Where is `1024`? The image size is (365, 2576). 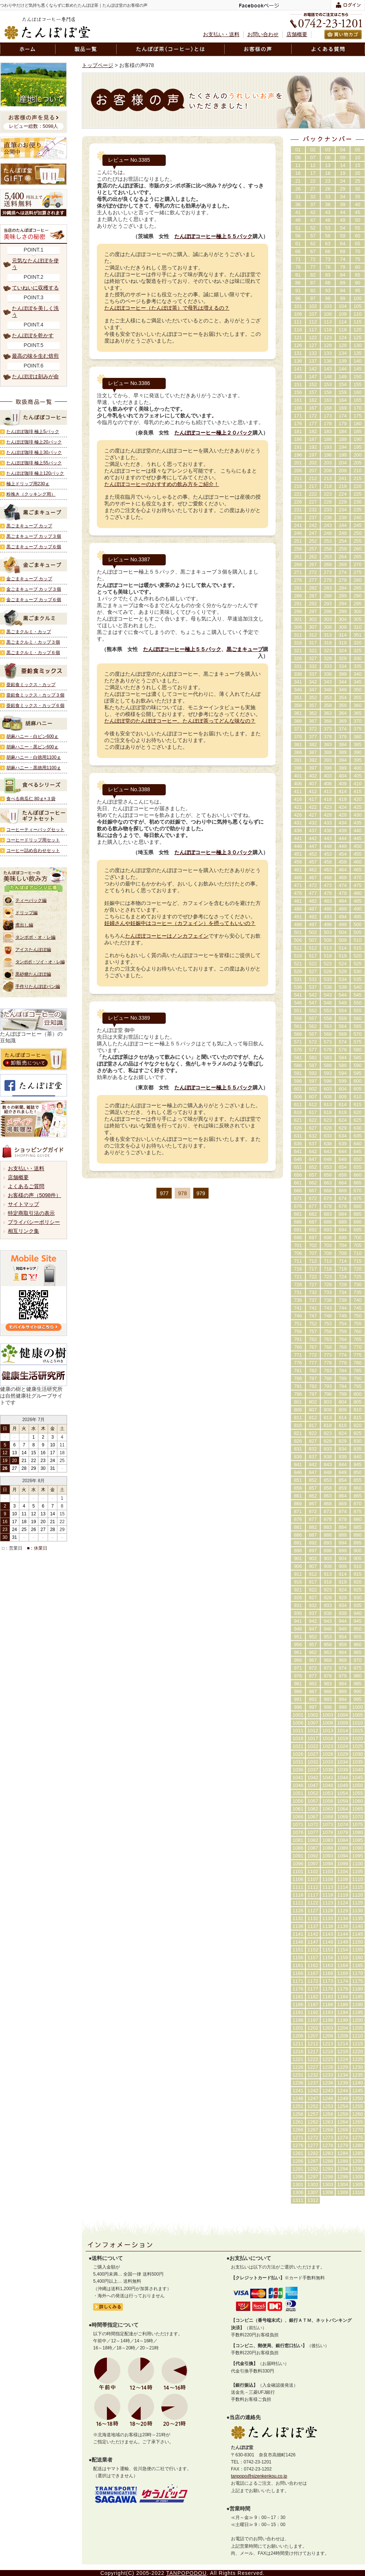 1024 is located at coordinates (342, 1746).